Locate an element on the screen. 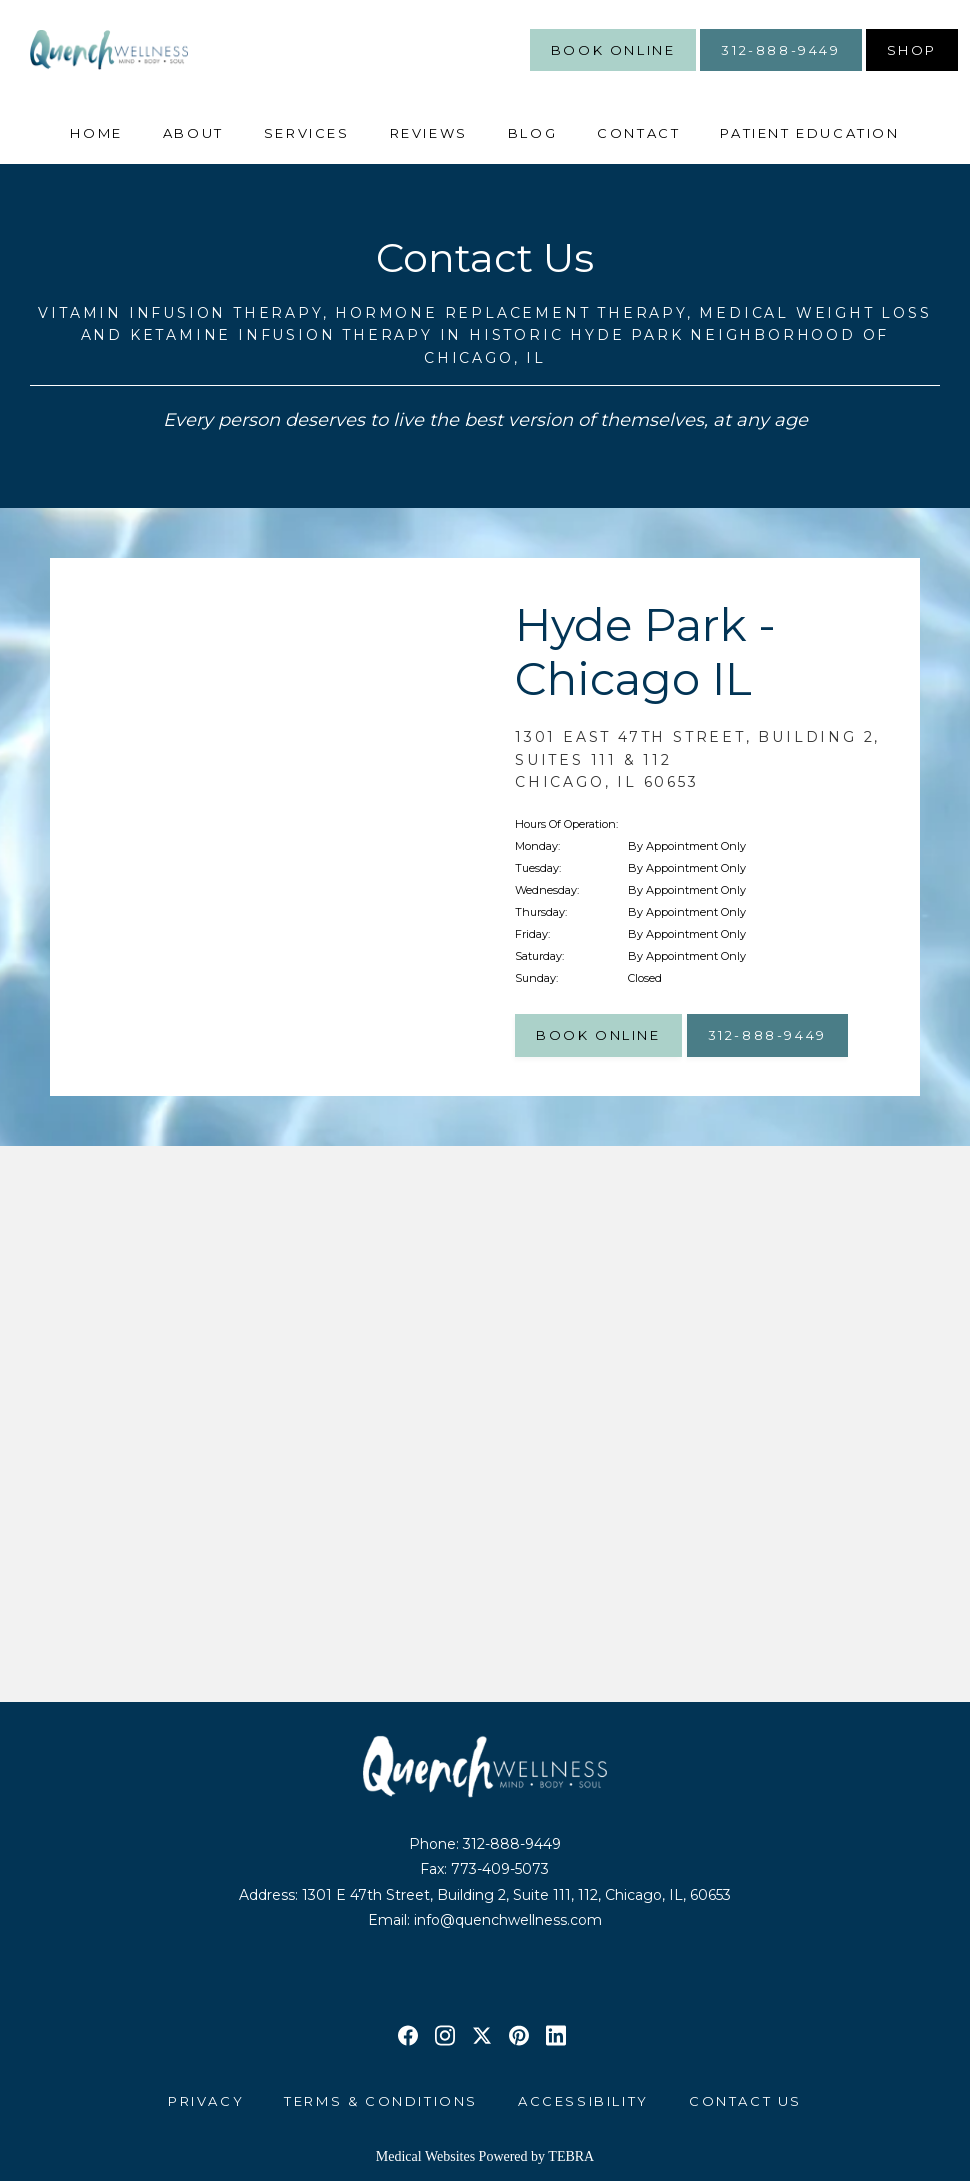 Image resolution: width=970 pixels, height=2181 pixels. Accessibility is located at coordinates (583, 2101).